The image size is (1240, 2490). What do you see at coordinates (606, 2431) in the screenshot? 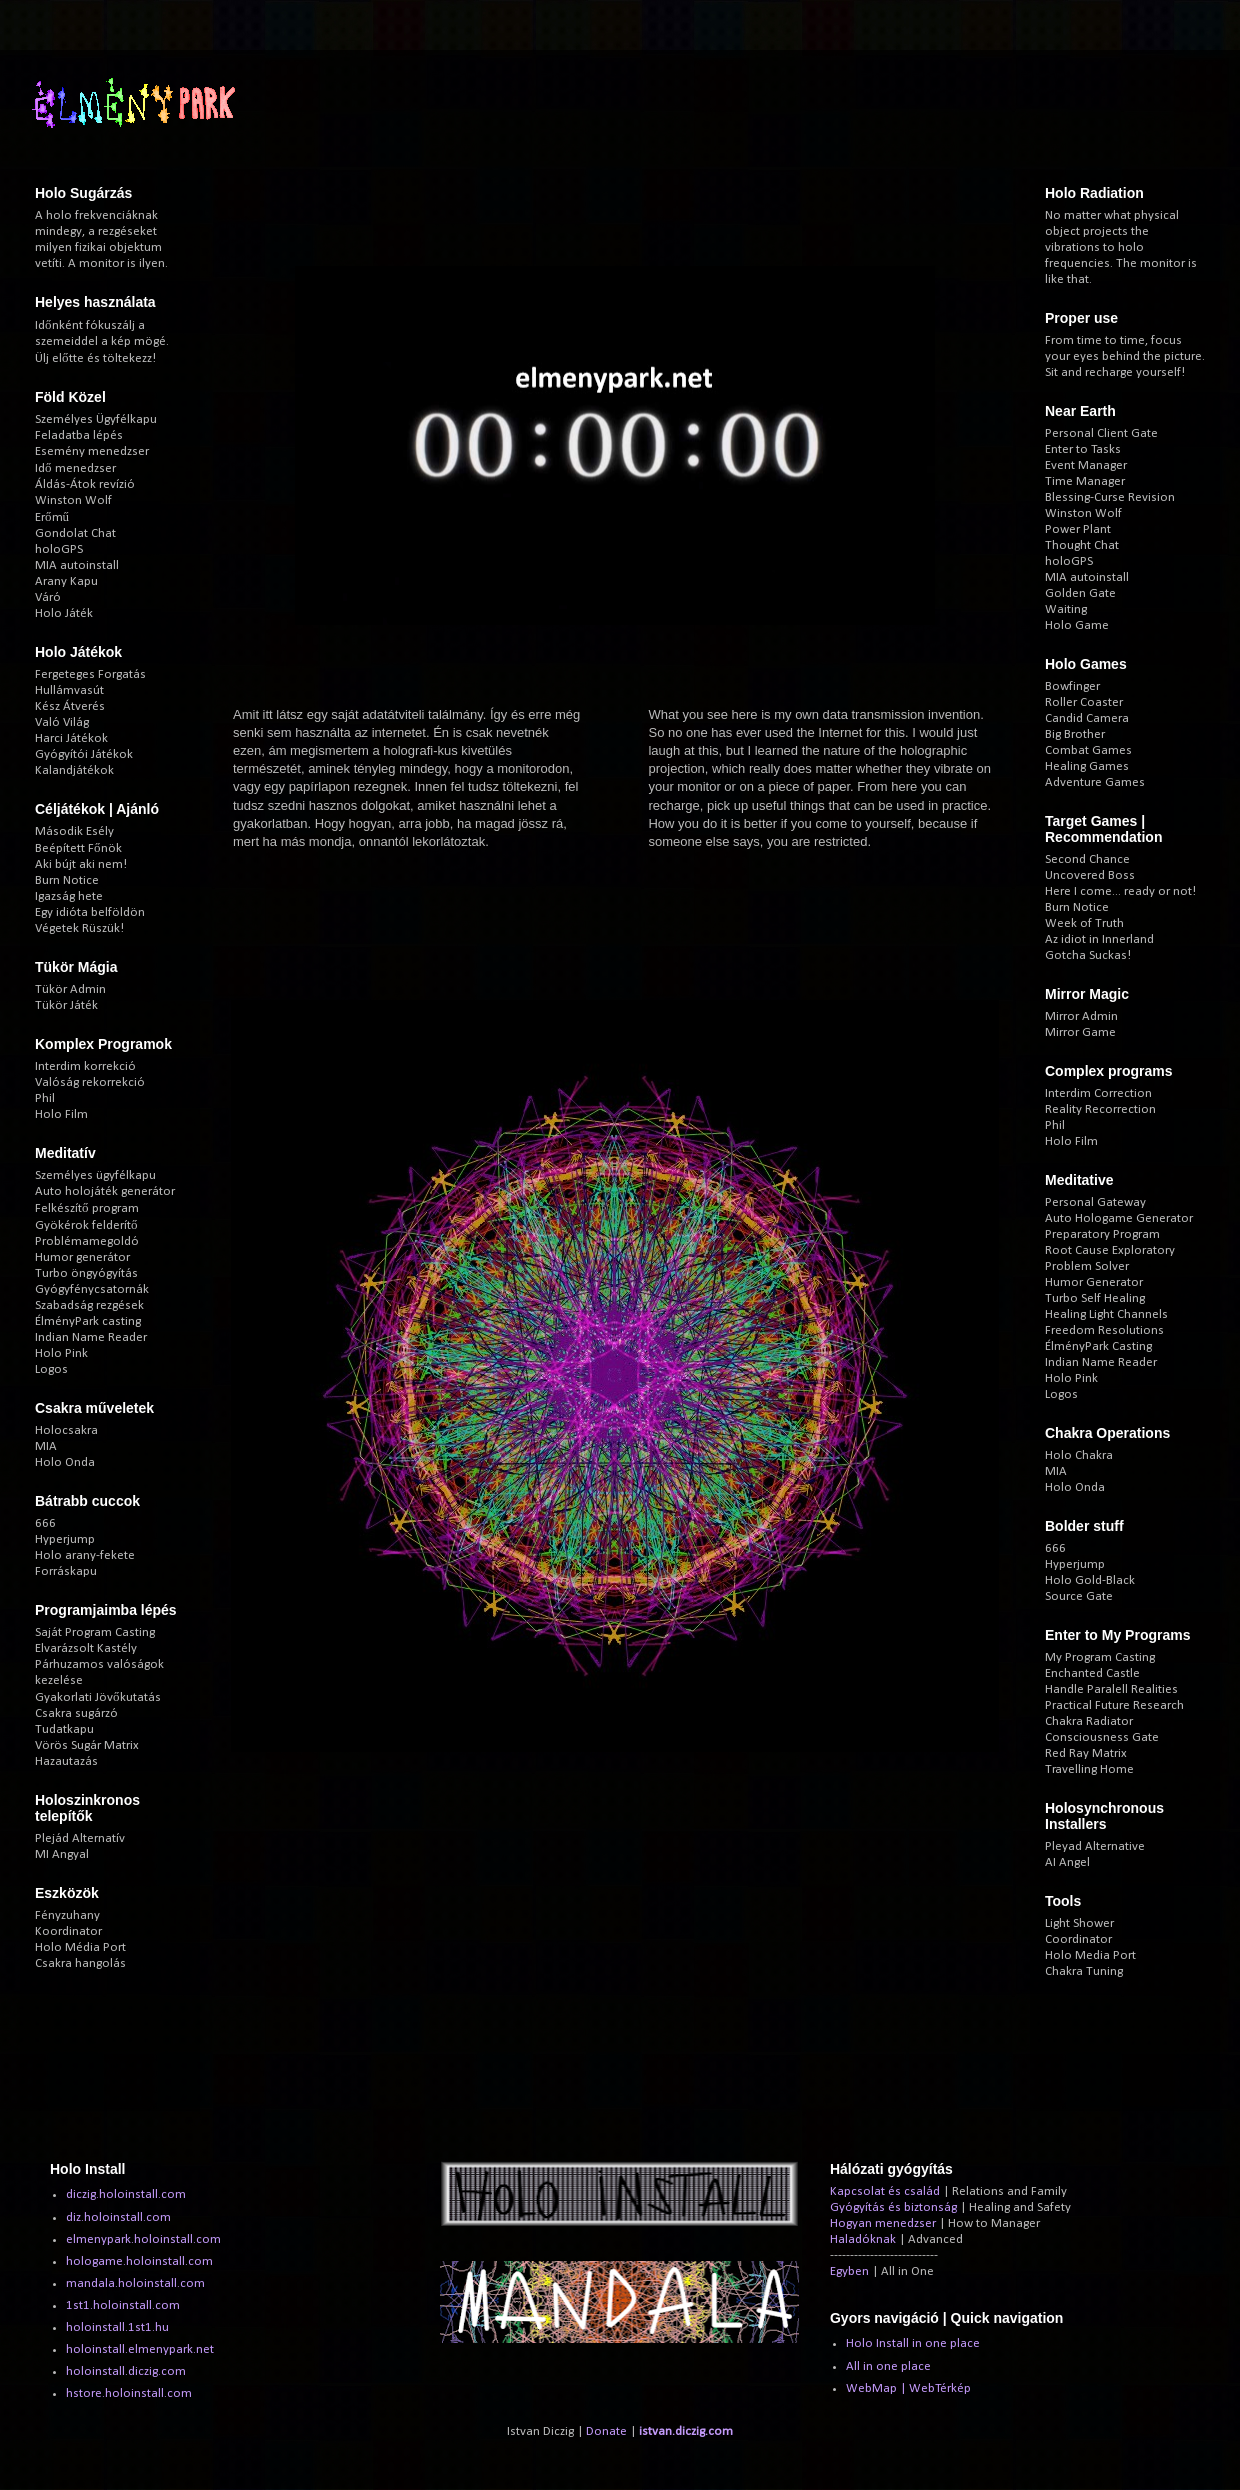
I see `Donate` at bounding box center [606, 2431].